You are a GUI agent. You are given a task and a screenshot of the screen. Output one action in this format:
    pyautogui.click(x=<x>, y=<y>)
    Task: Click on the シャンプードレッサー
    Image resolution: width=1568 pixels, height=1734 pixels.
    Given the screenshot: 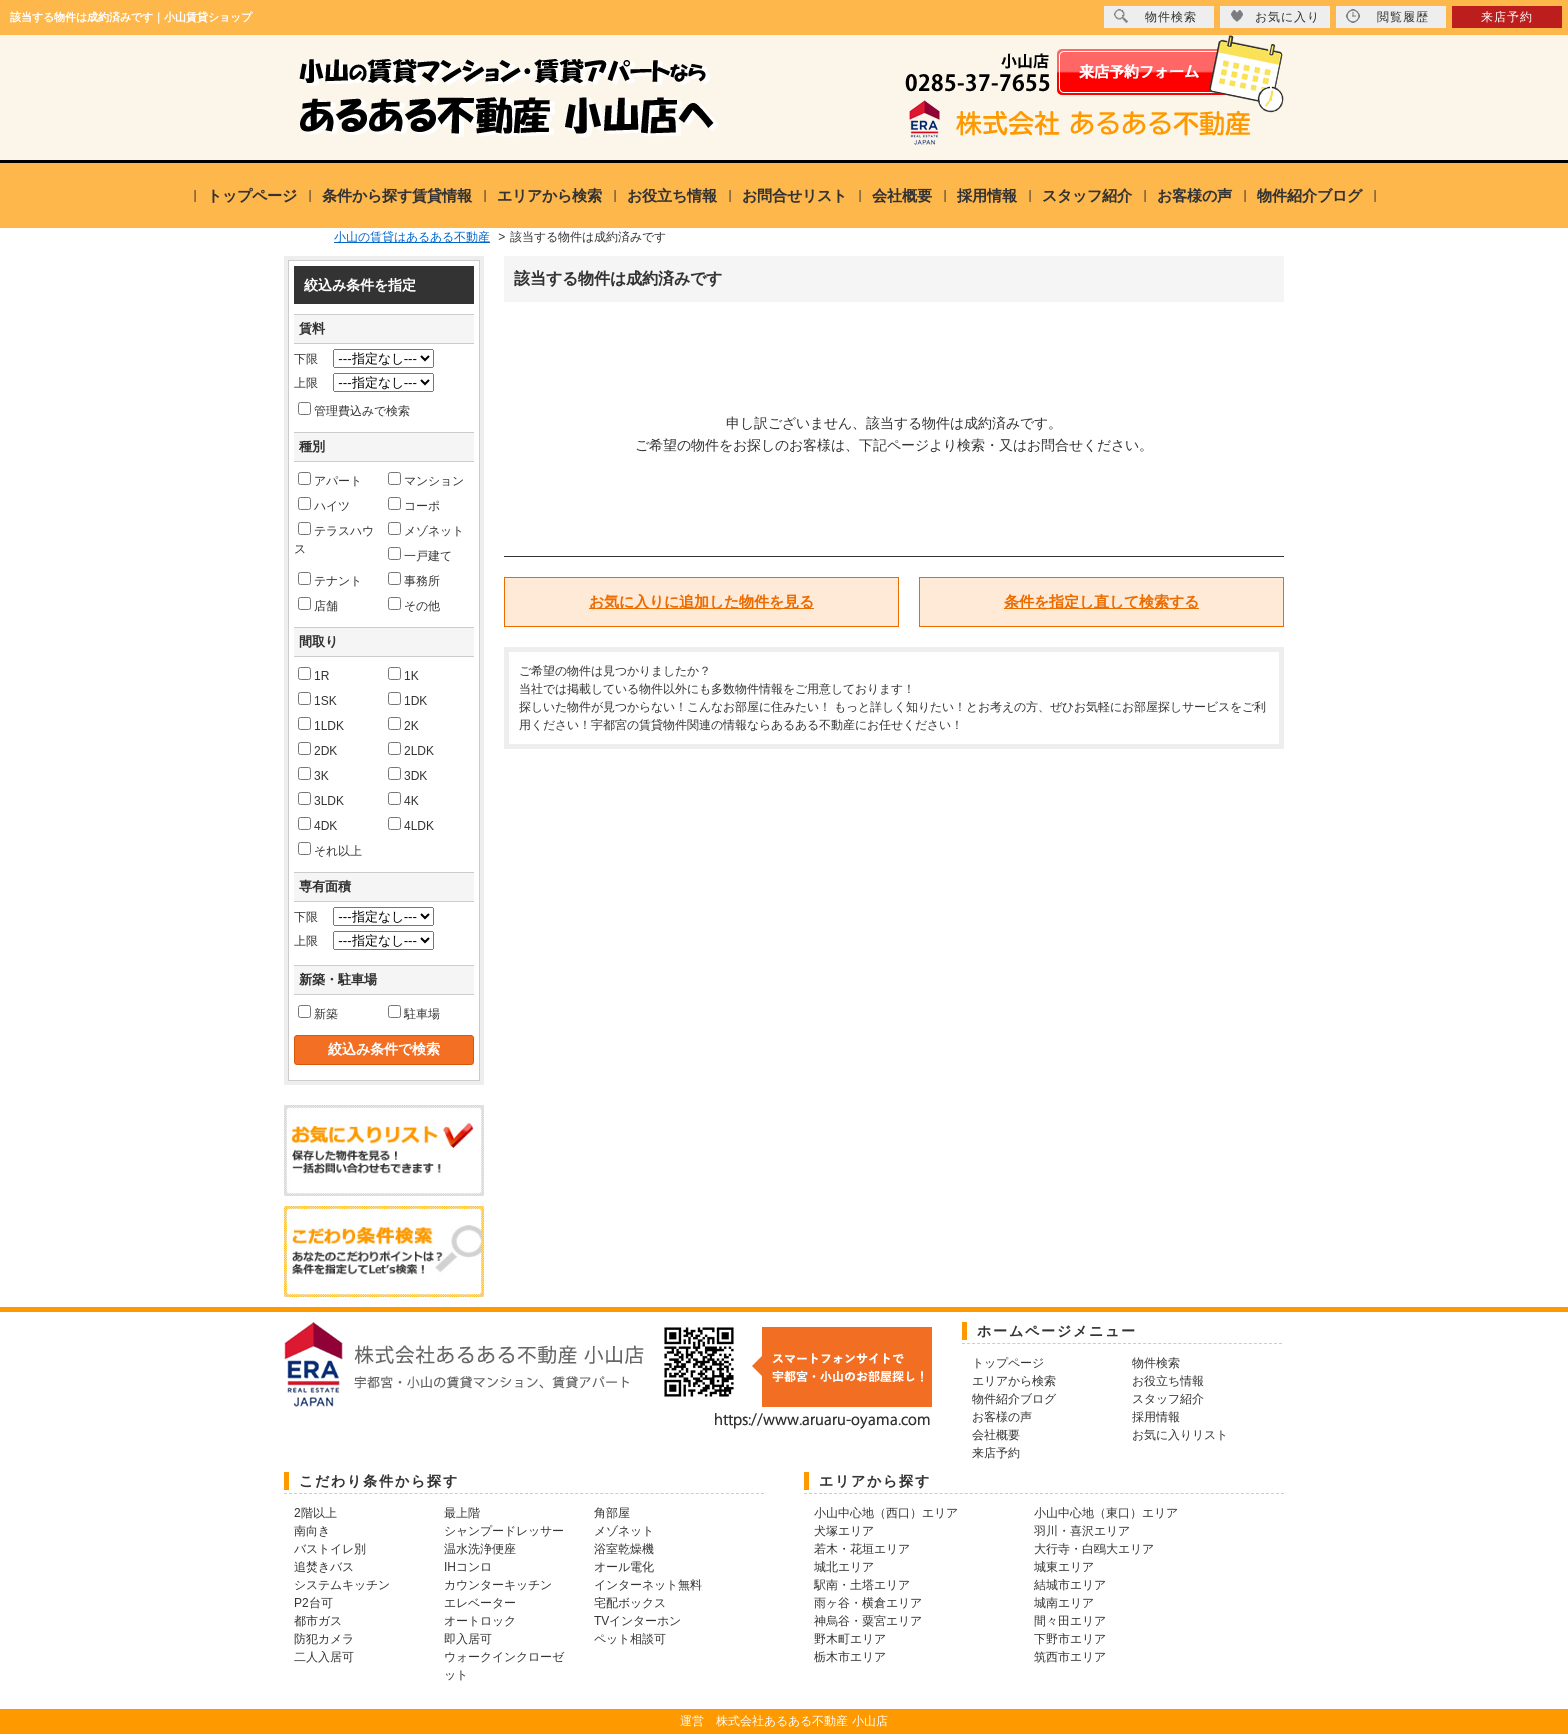 What is the action you would take?
    pyautogui.click(x=504, y=1531)
    